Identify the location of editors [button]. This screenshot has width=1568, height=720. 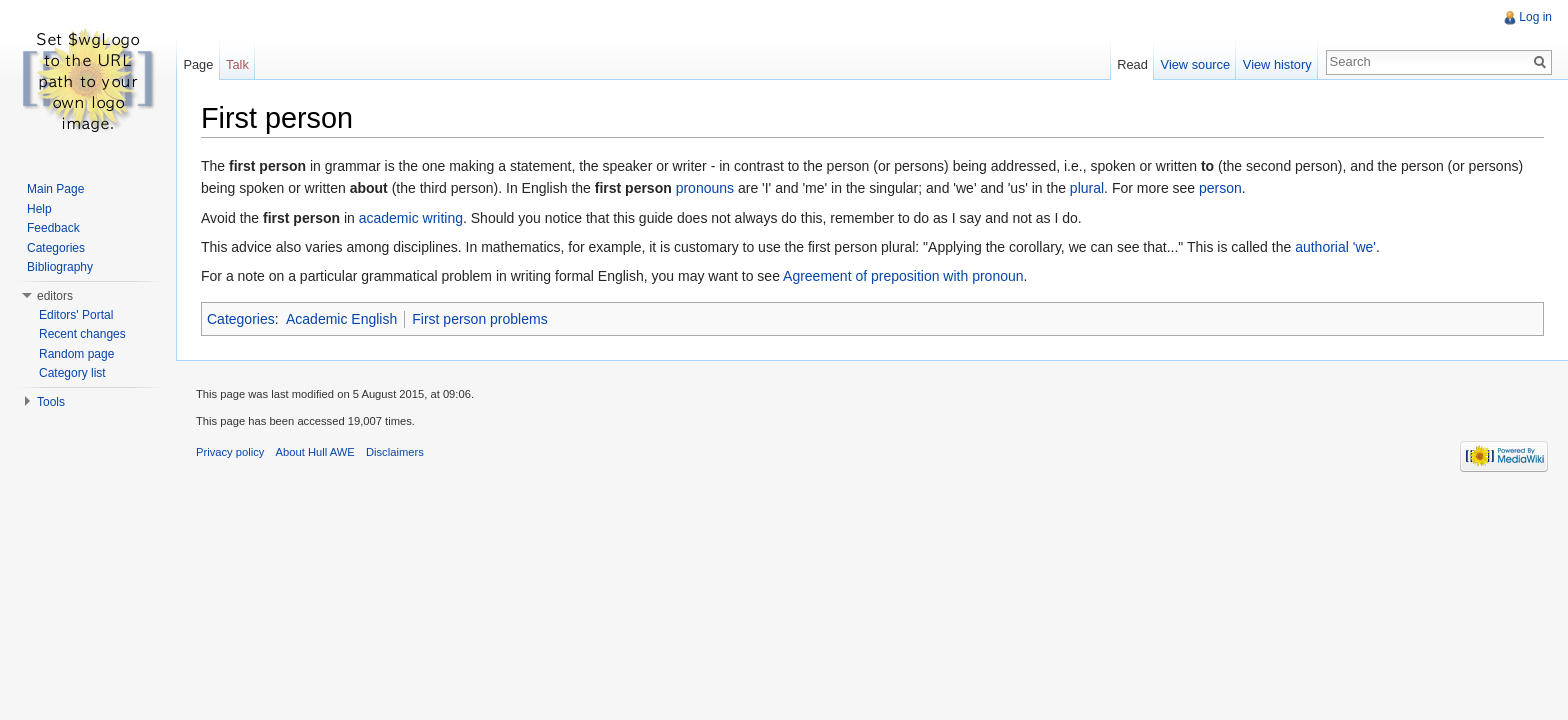
(55, 296).